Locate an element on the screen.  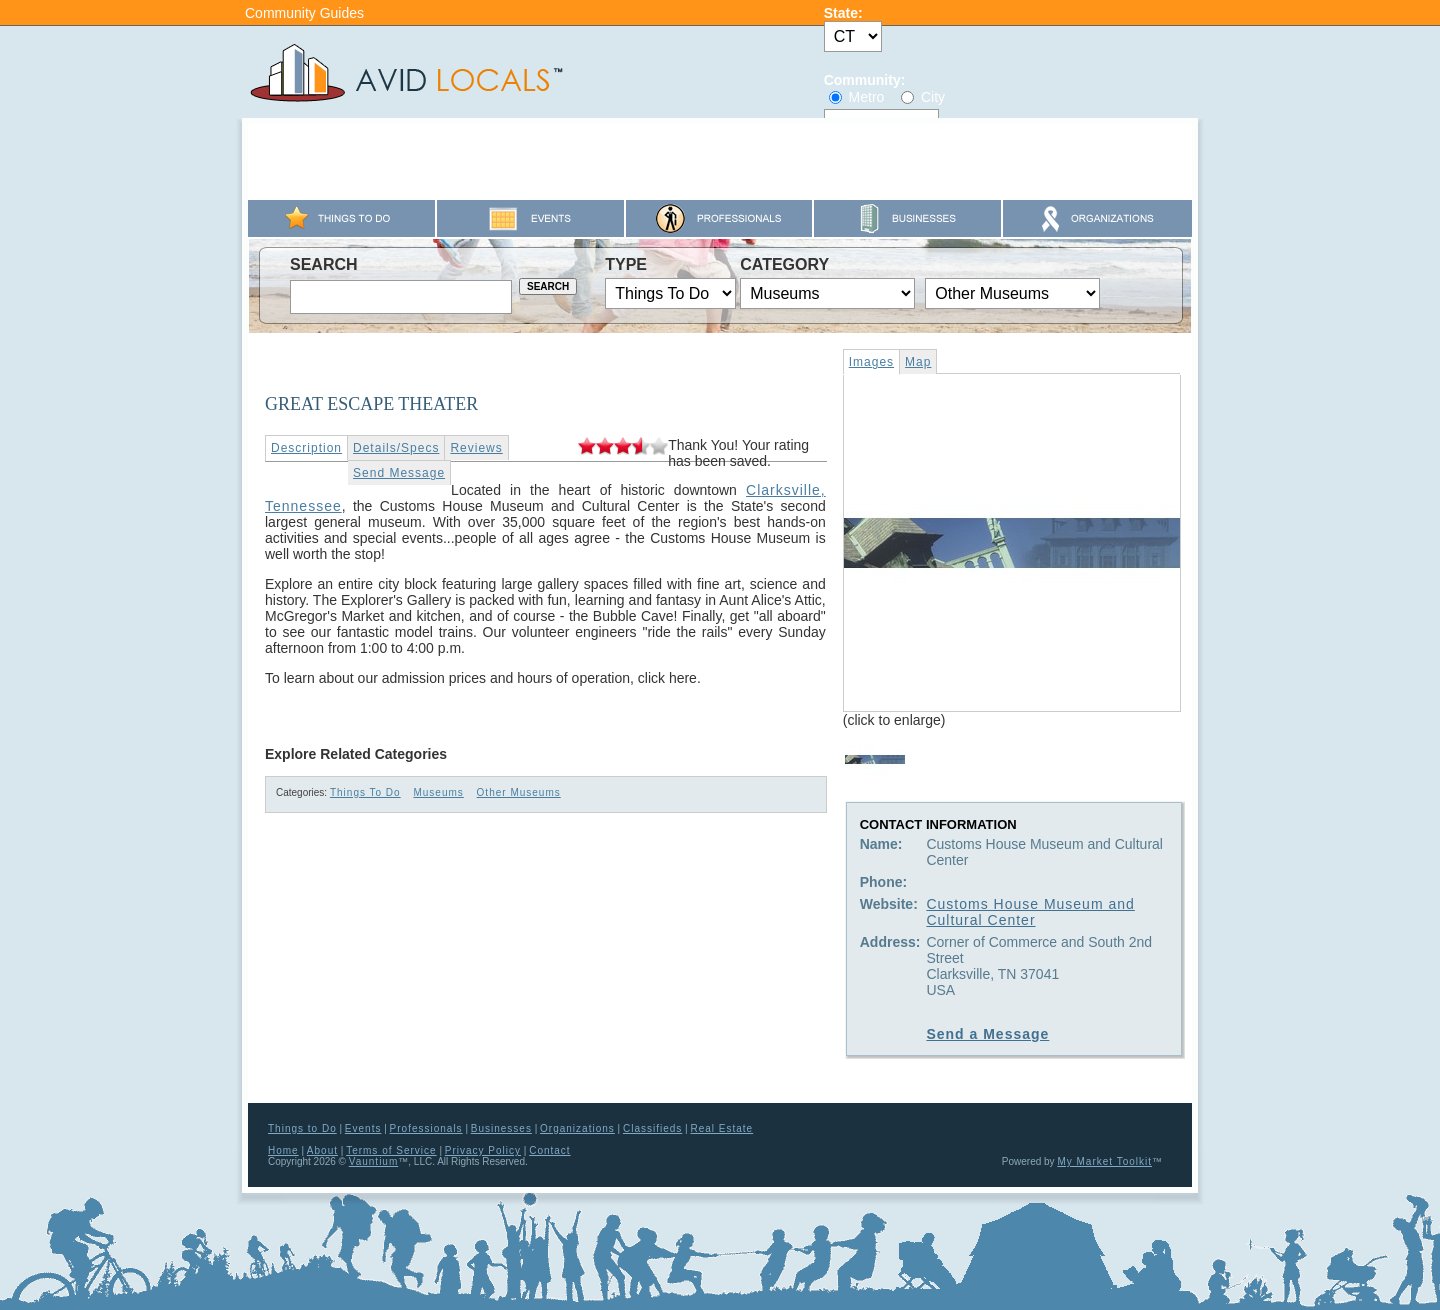
My Market Toolkit is located at coordinates (1104, 1161).